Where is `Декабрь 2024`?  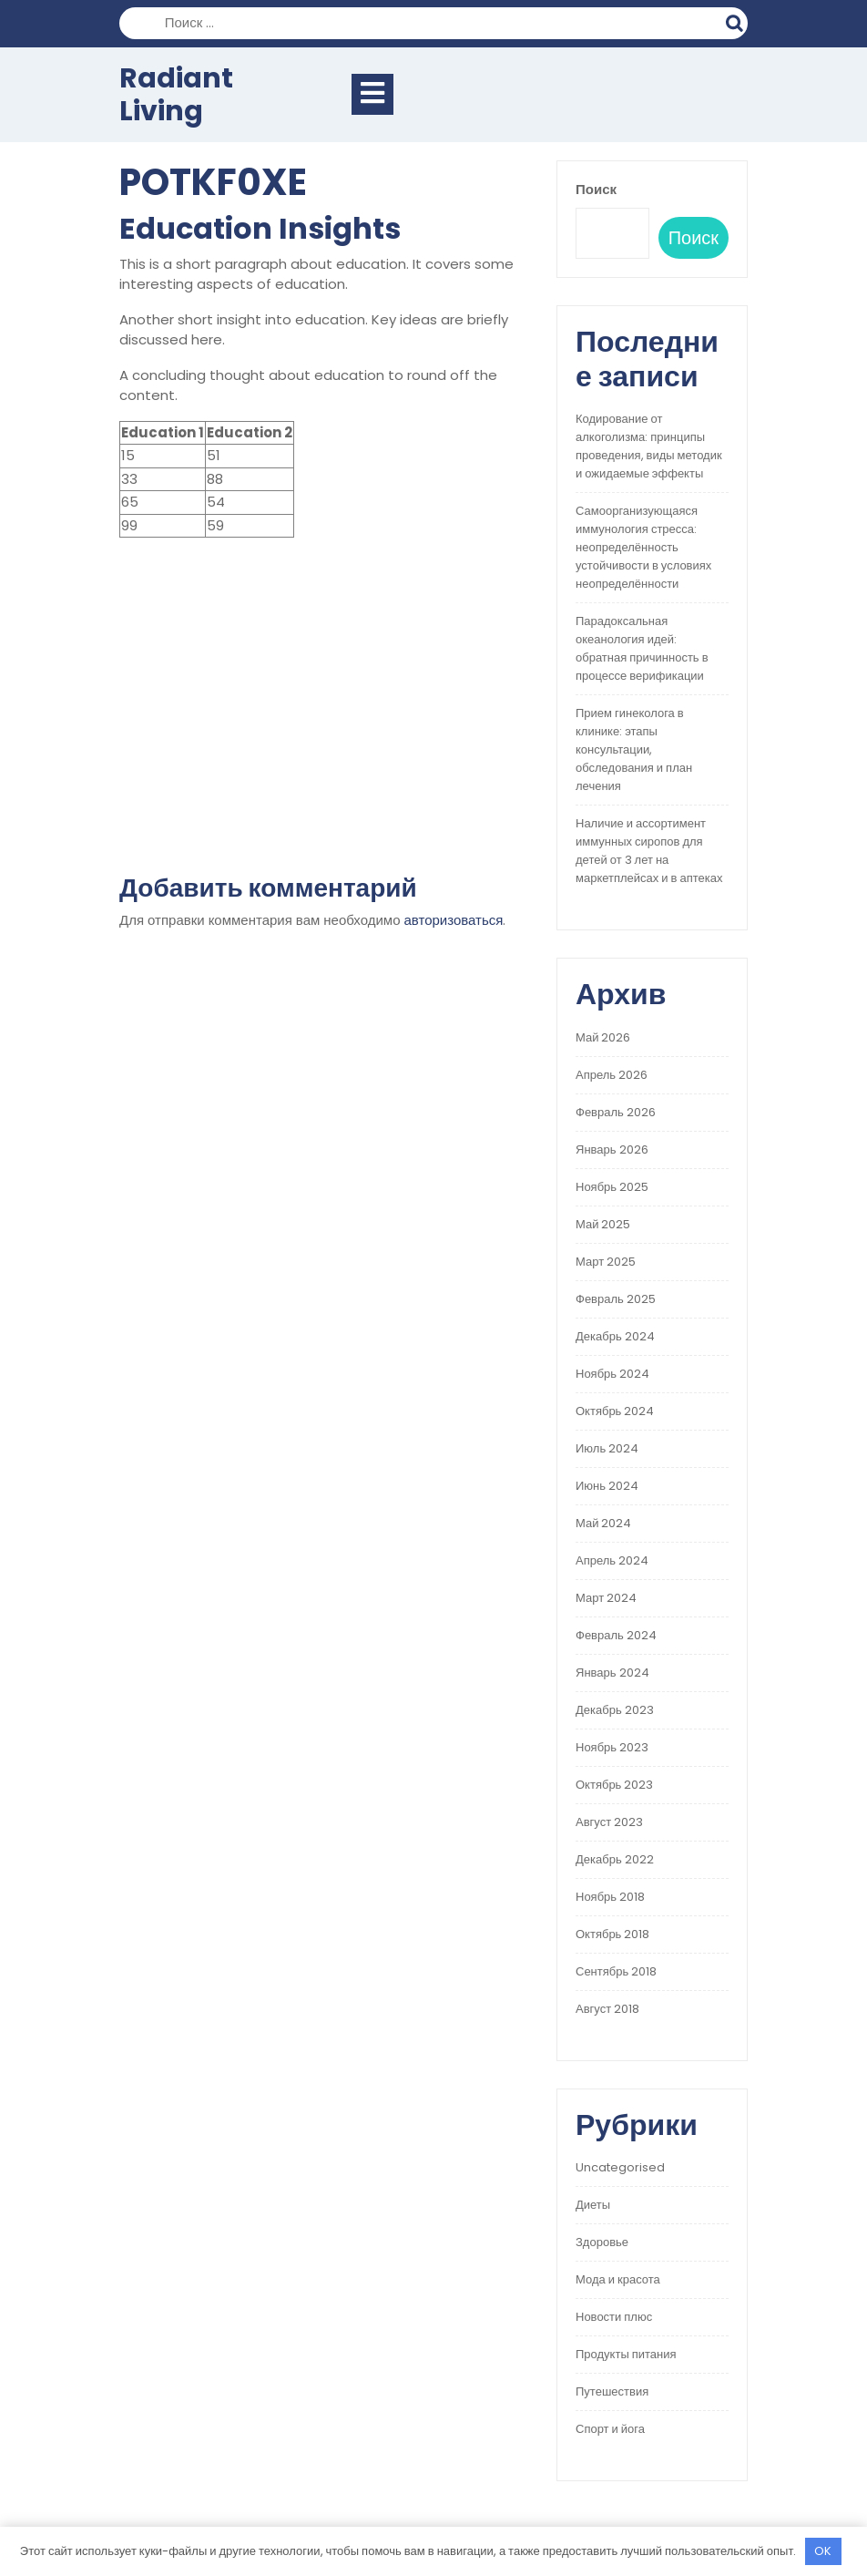 Декабрь 2024 is located at coordinates (615, 1336).